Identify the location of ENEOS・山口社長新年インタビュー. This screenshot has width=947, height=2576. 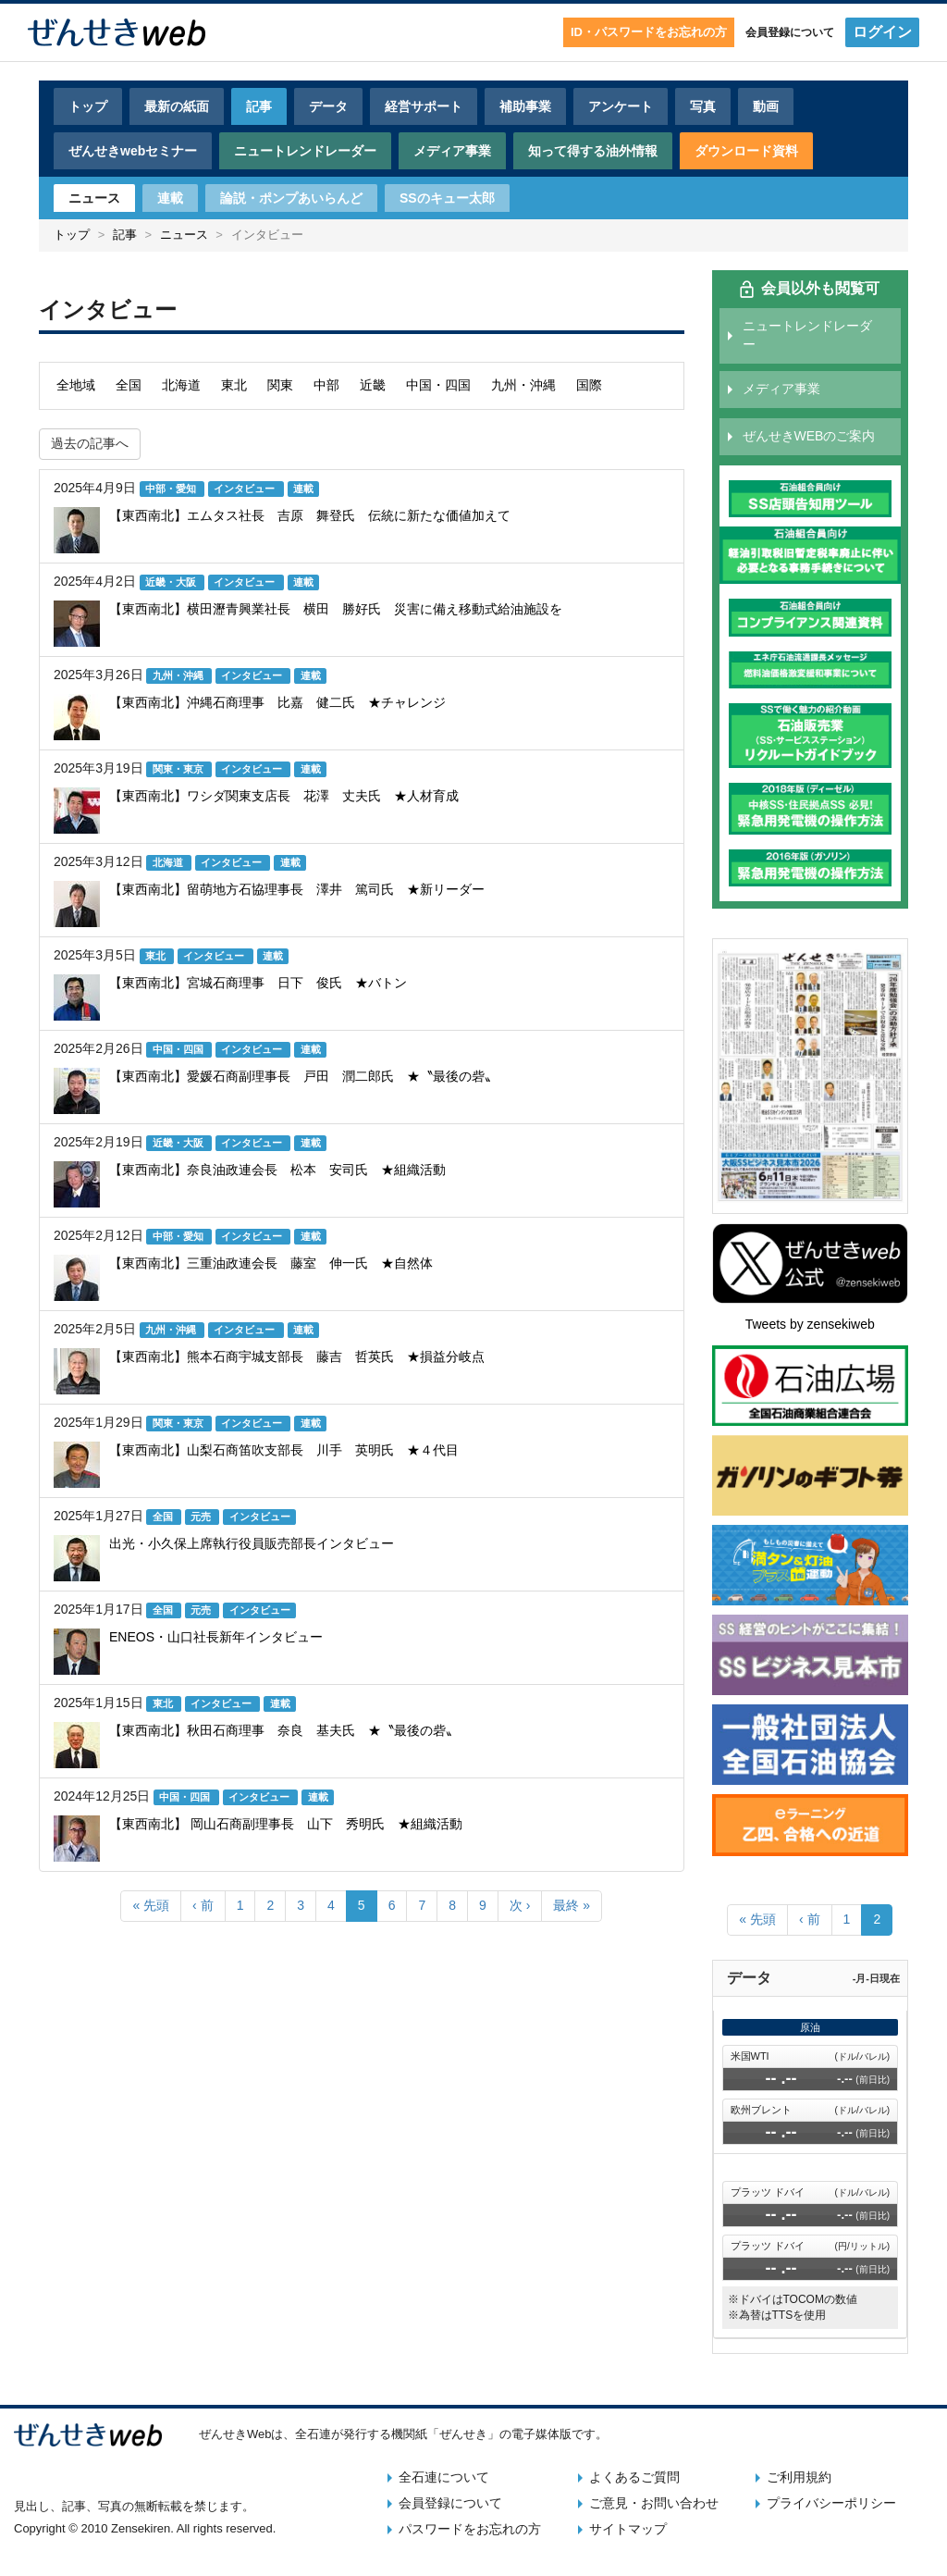
(216, 1636).